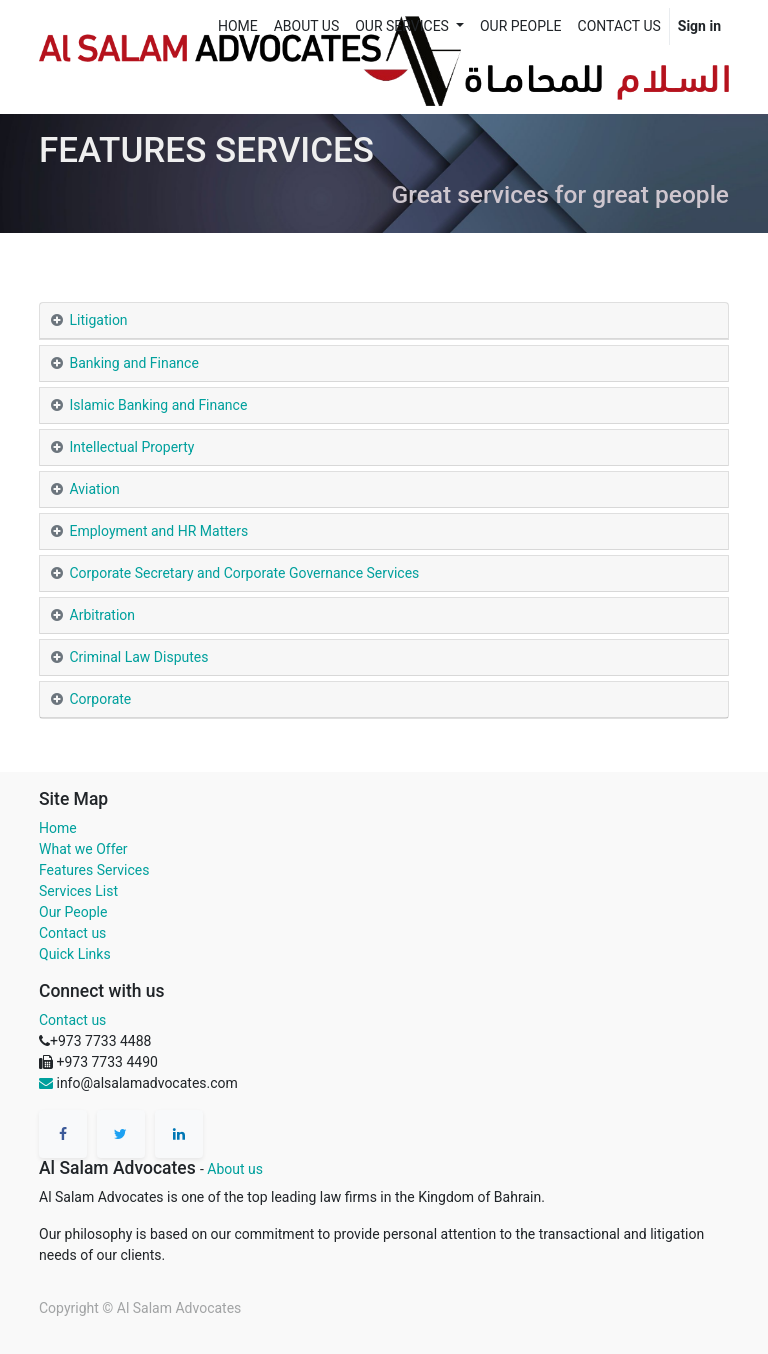  I want to click on Corporate [tab], so click(101, 699).